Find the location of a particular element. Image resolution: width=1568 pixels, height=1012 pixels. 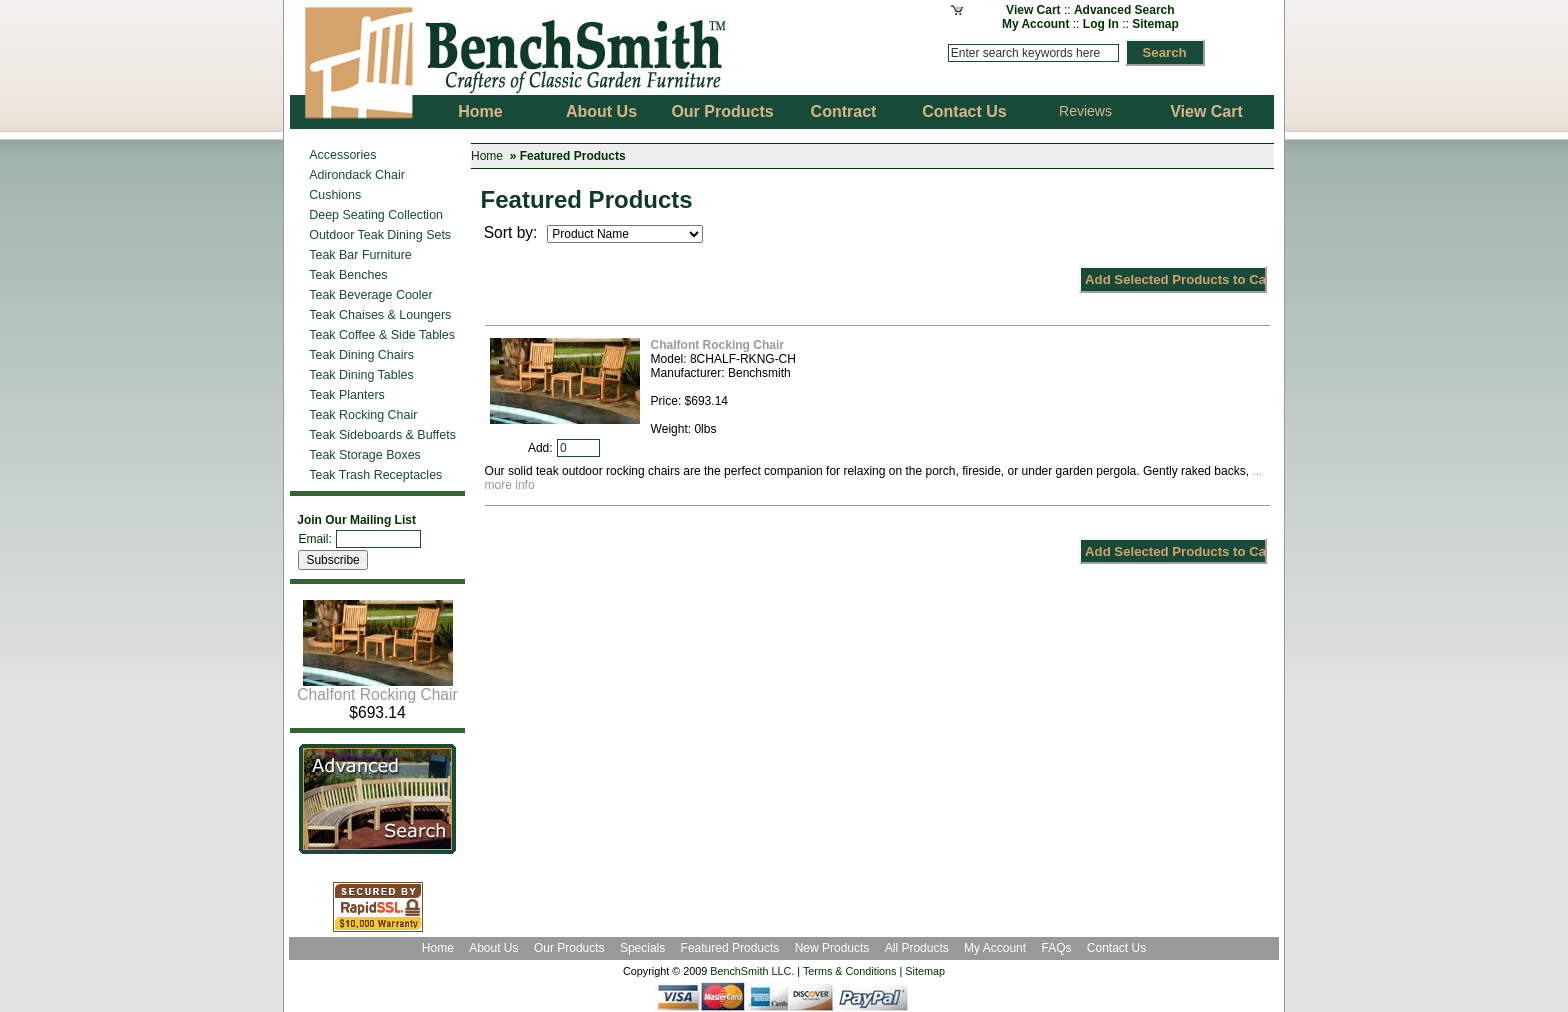

Teak Sideboards & Buffets is located at coordinates (382, 435).